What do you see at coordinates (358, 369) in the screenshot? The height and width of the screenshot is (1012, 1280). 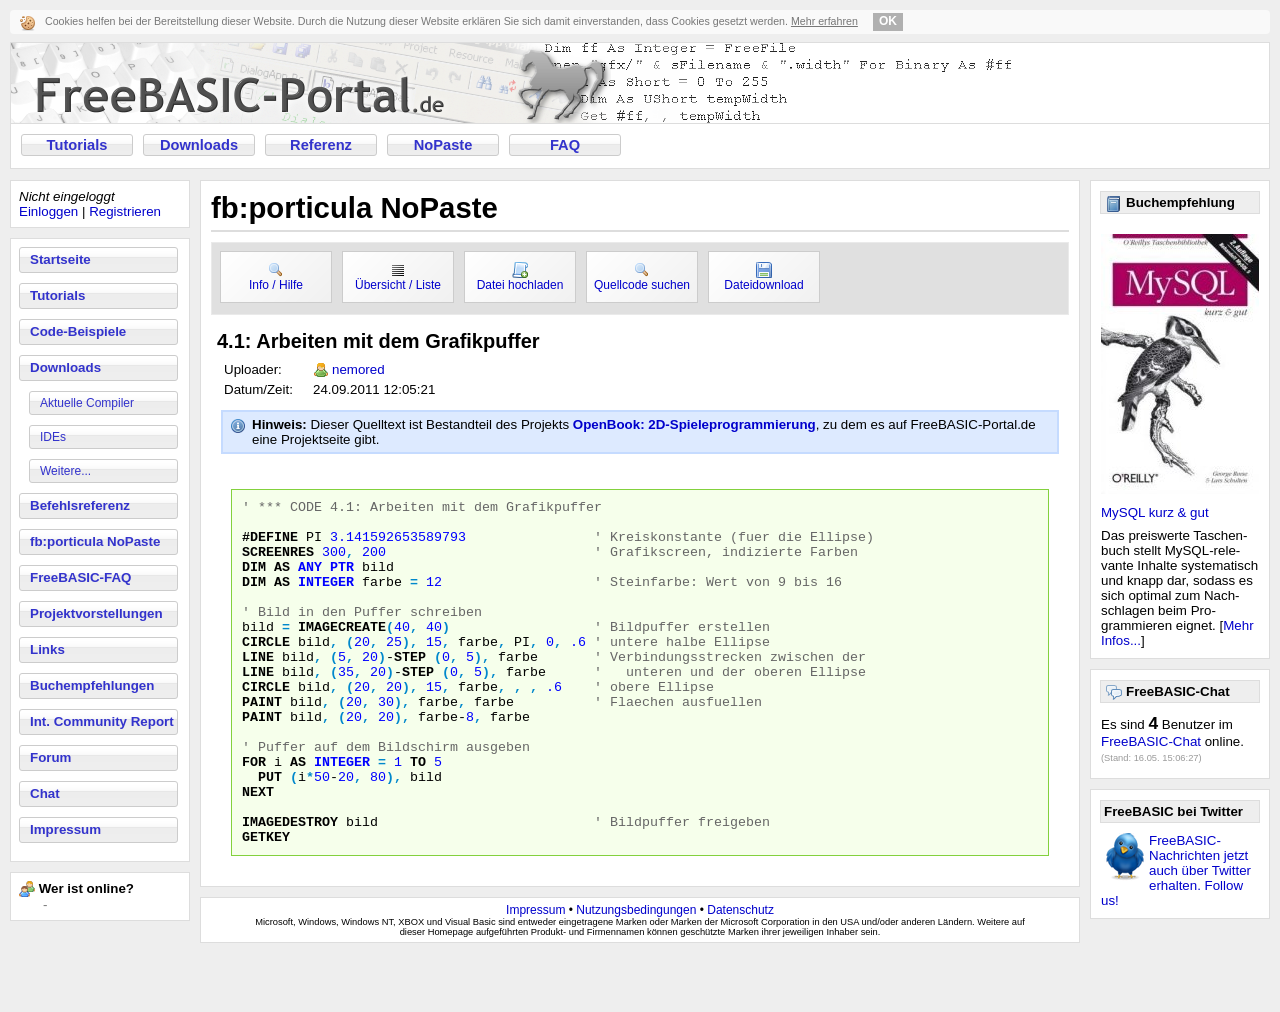 I see `nemored` at bounding box center [358, 369].